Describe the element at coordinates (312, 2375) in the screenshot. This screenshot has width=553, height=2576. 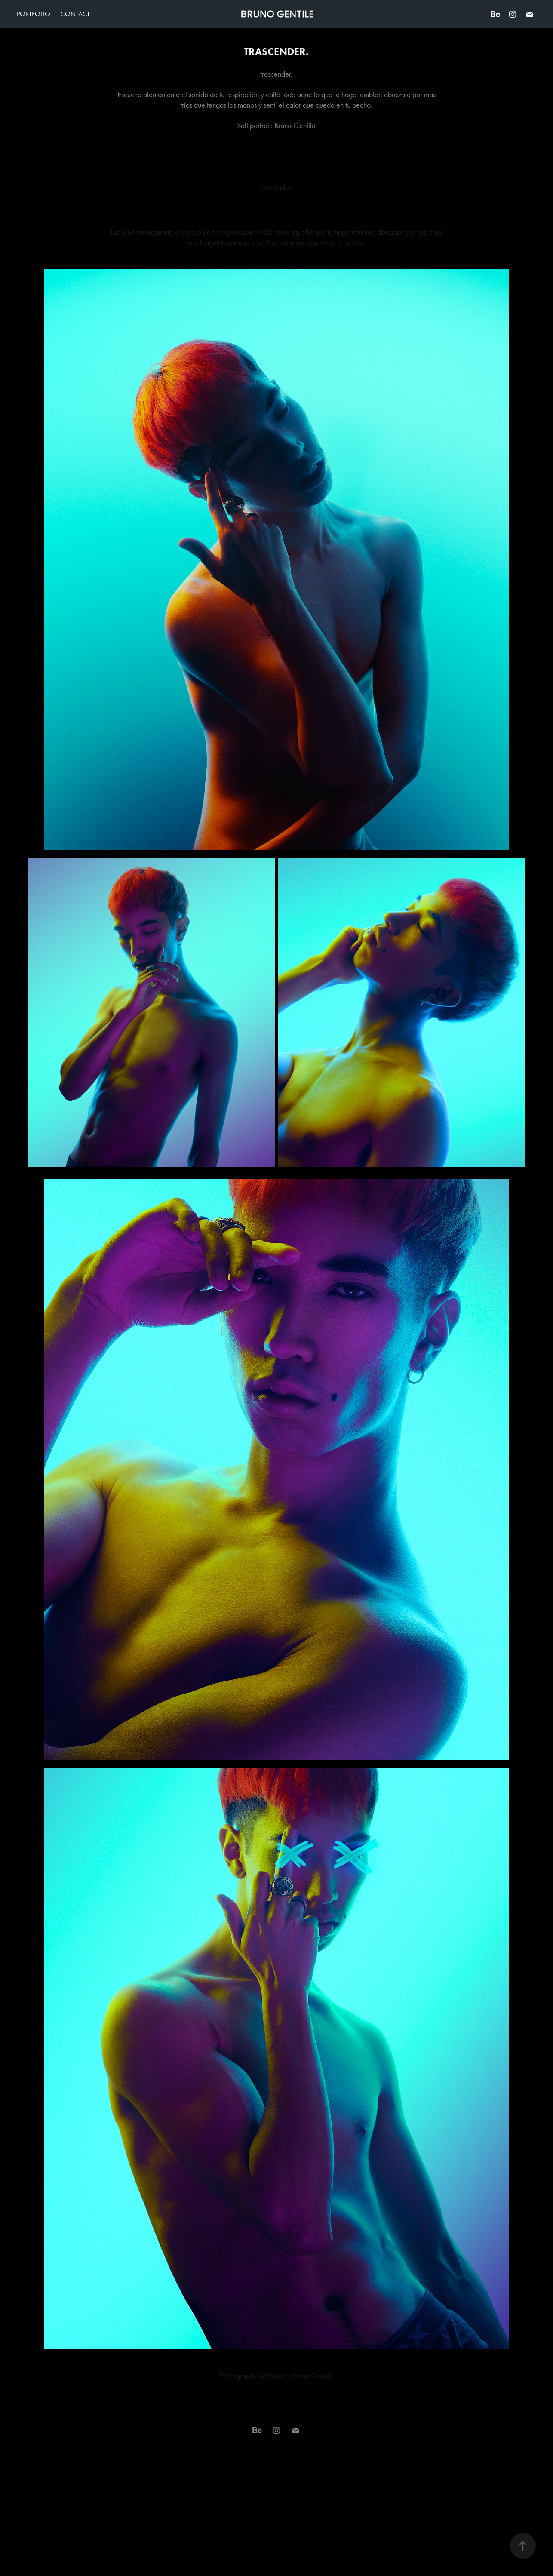
I see `Bruno Gentile` at that location.